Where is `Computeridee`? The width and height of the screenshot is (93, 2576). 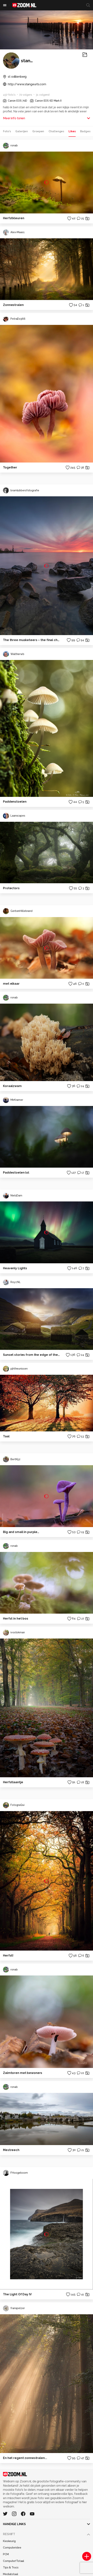
Computeridee is located at coordinates (12, 2547).